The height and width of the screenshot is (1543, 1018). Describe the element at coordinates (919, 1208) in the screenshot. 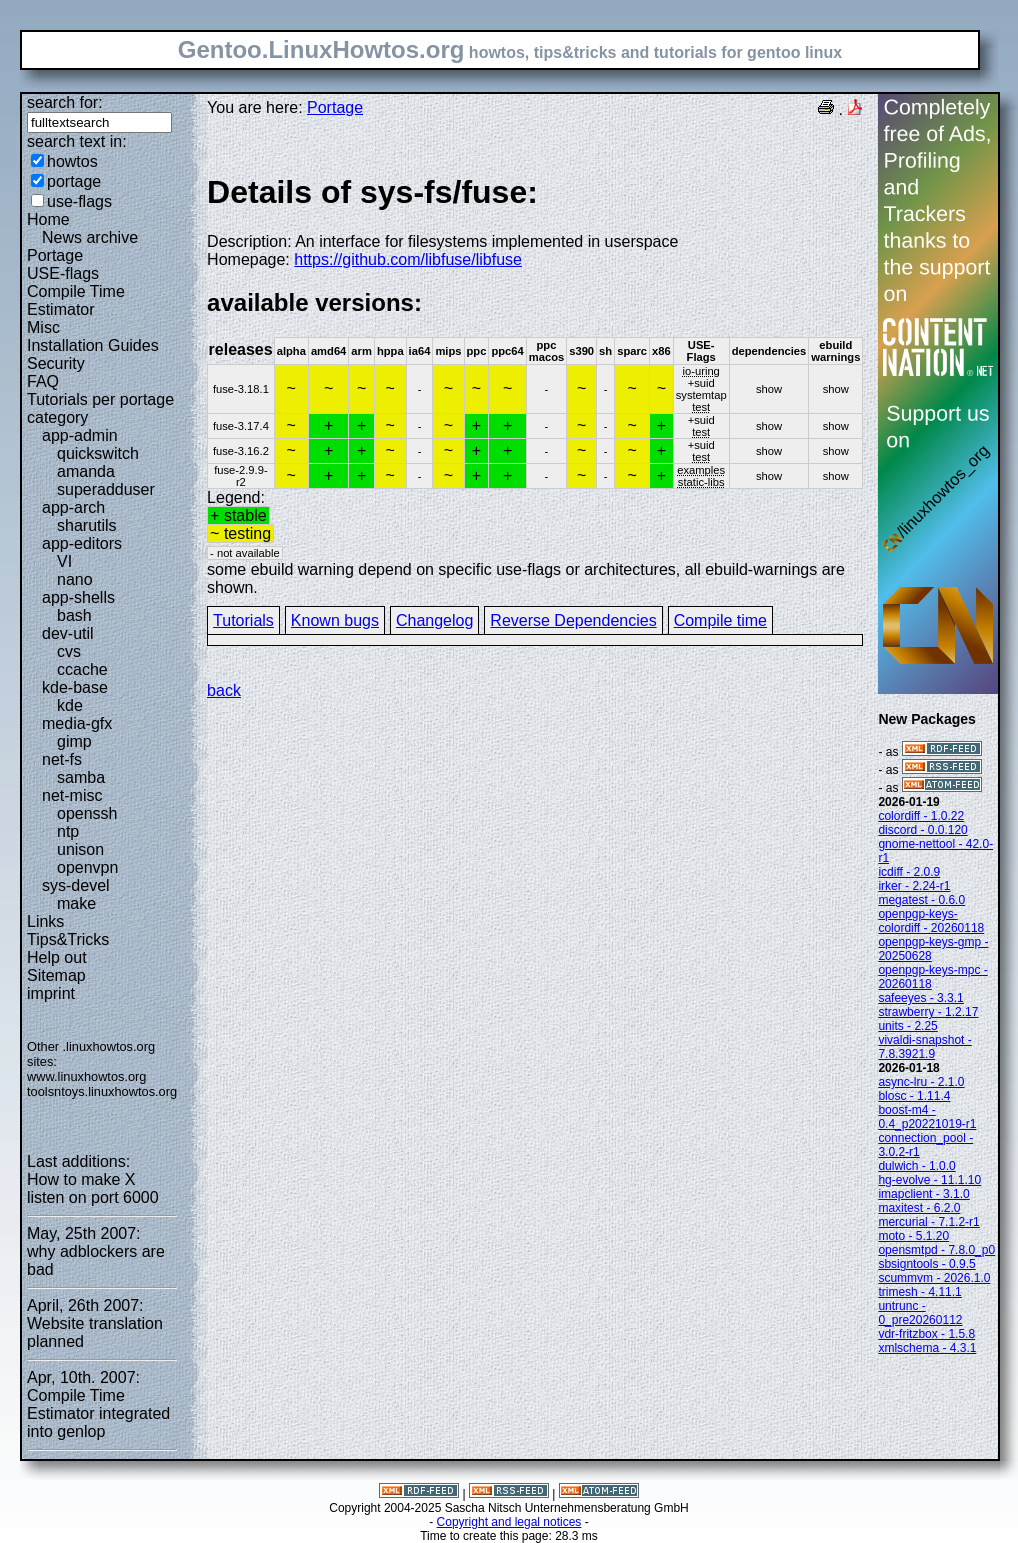

I see `maxitest - 6.2.0` at that location.